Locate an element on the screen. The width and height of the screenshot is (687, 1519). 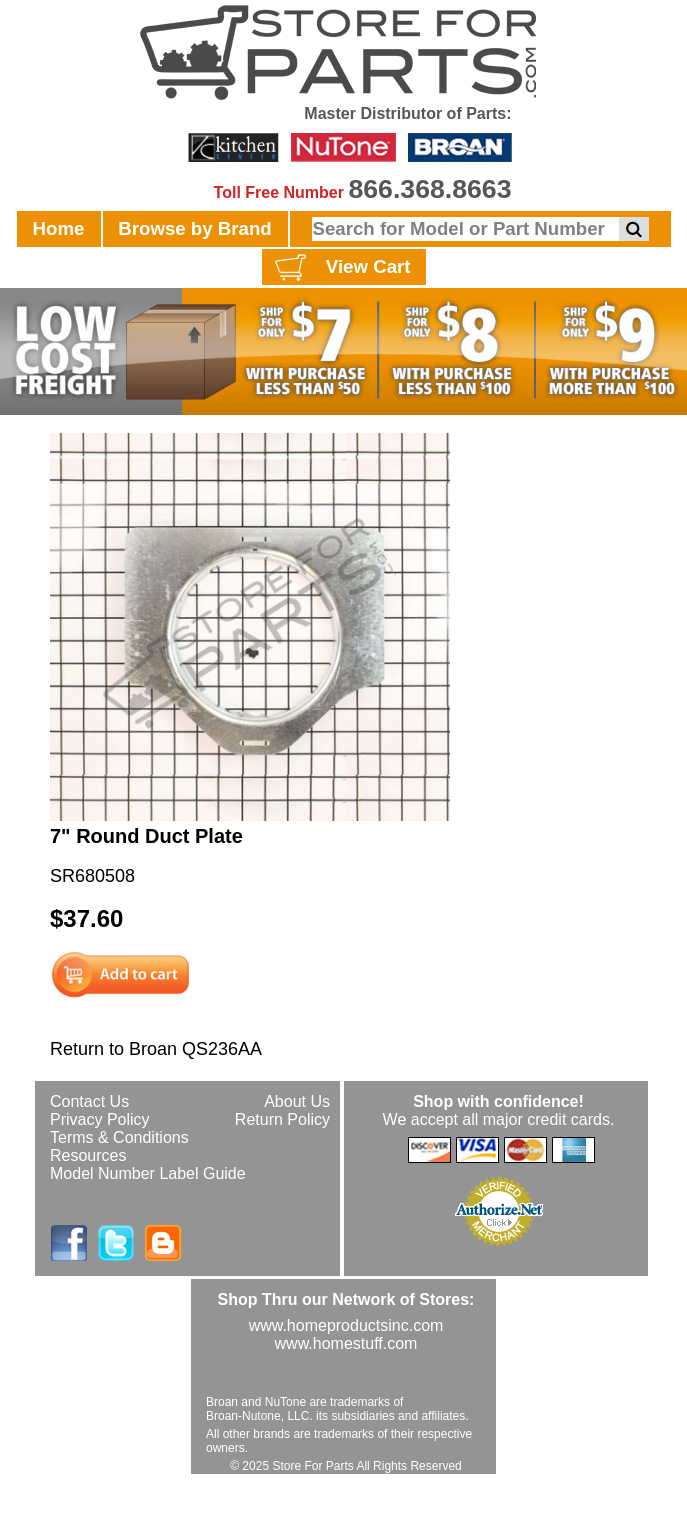
View Cart is located at coordinates (340, 268).